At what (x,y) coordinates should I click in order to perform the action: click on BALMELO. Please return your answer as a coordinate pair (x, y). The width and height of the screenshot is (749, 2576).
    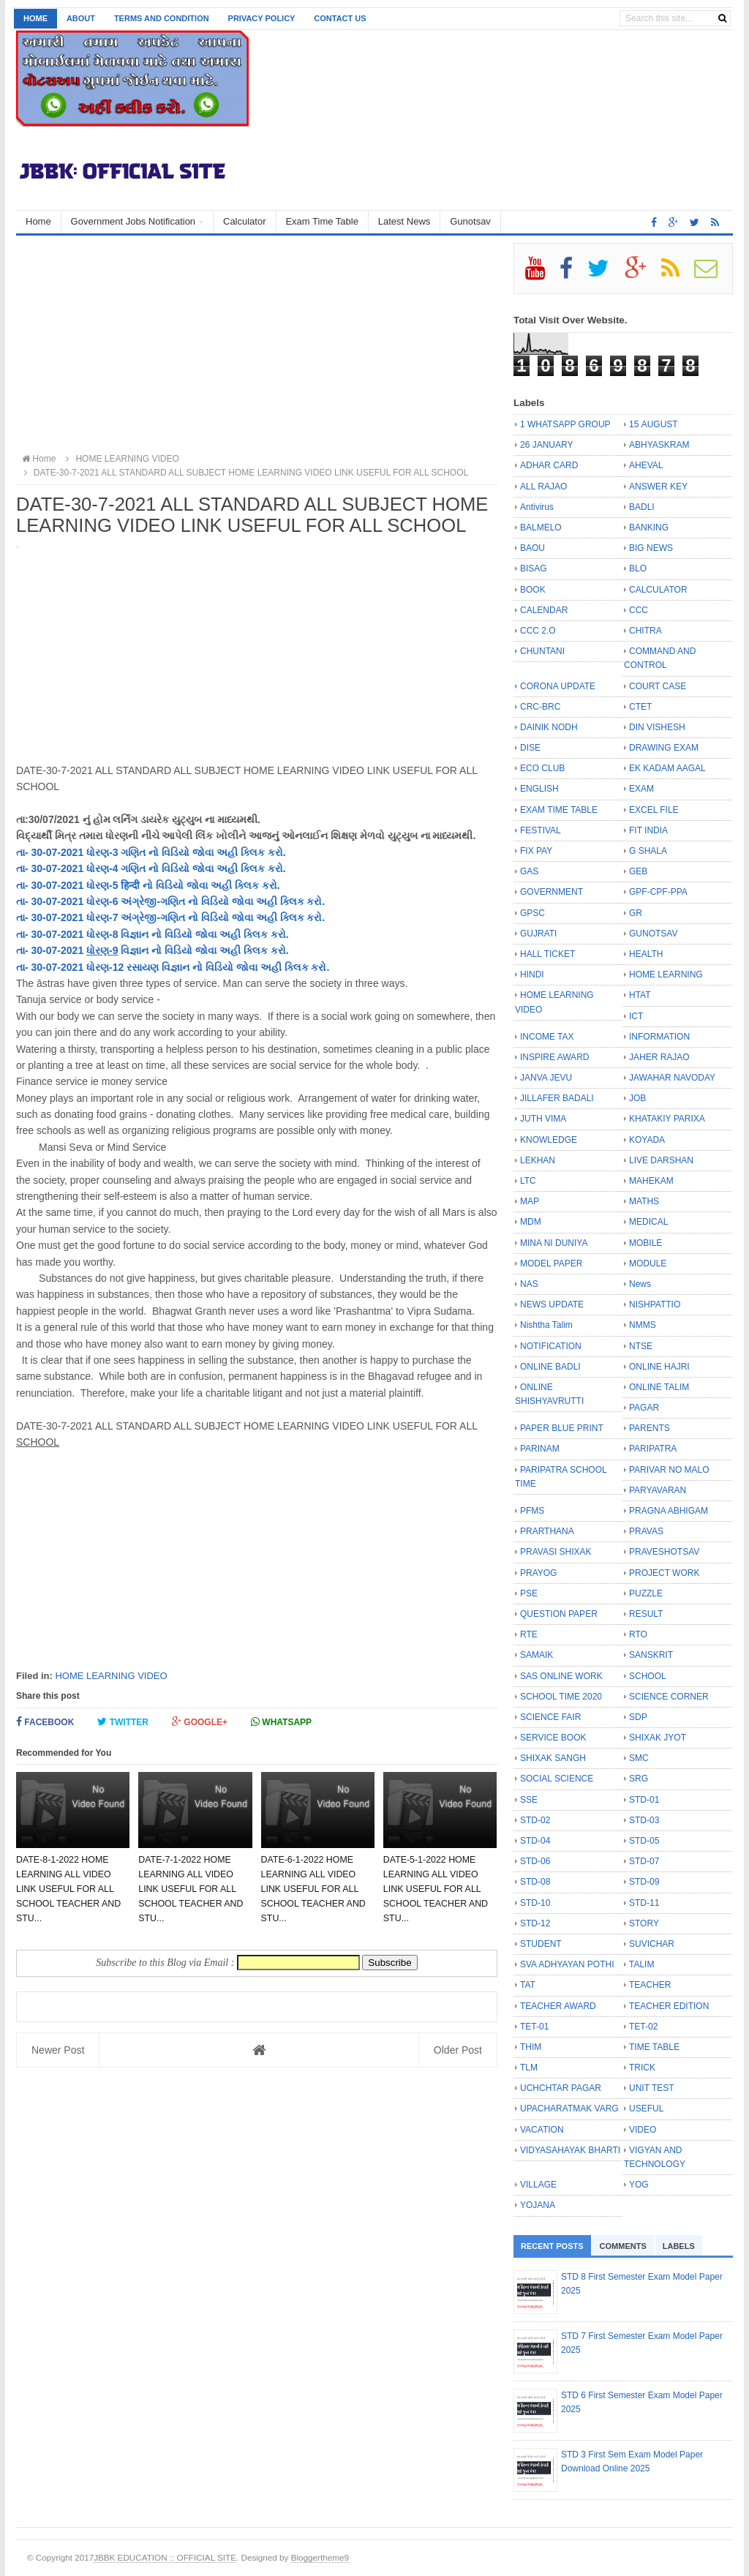
    Looking at the image, I should click on (541, 527).